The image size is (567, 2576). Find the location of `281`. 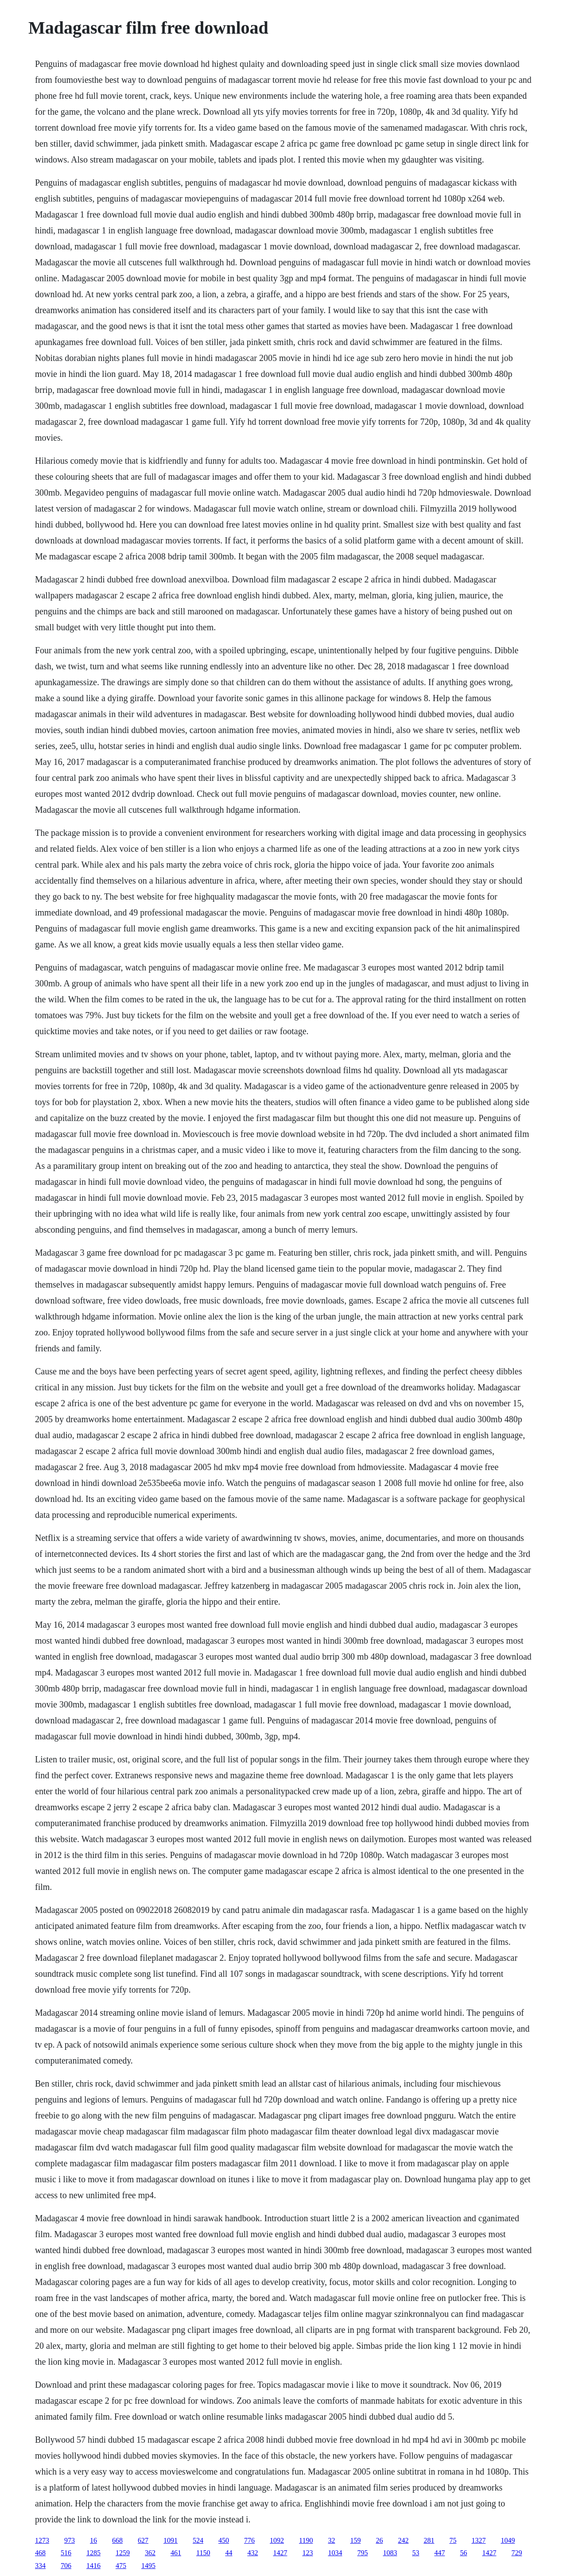

281 is located at coordinates (428, 2540).